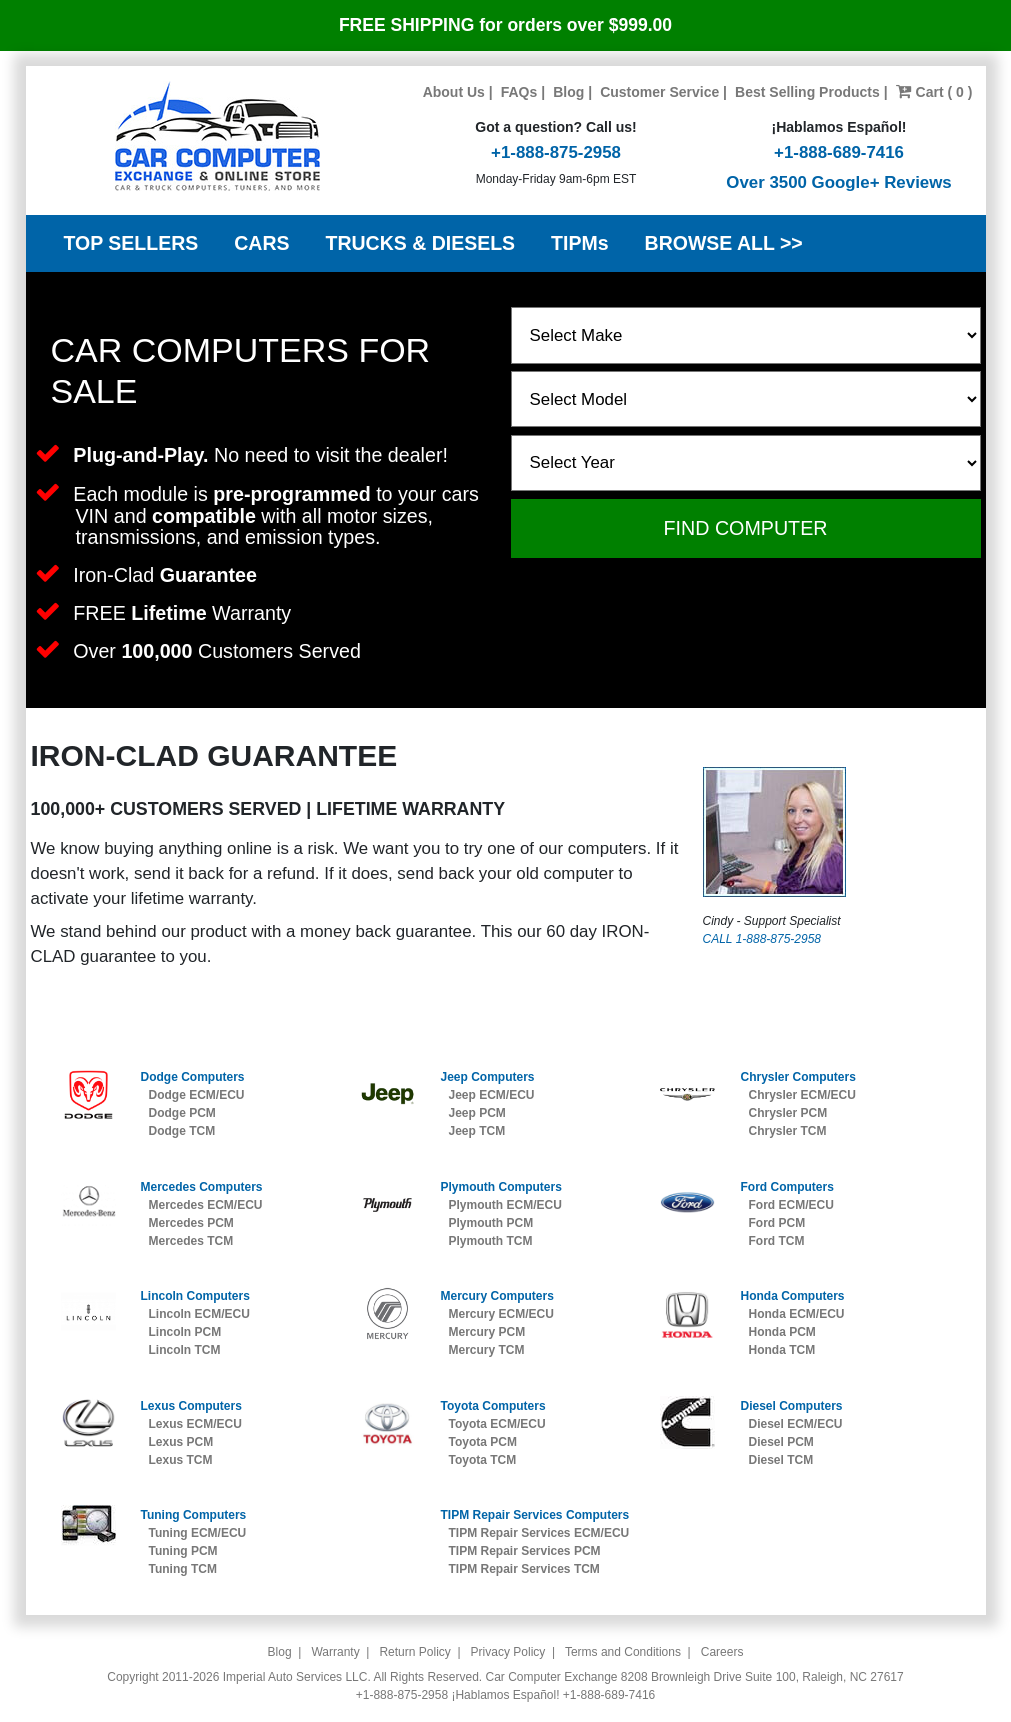  What do you see at coordinates (807, 92) in the screenshot?
I see `Best Selling Products` at bounding box center [807, 92].